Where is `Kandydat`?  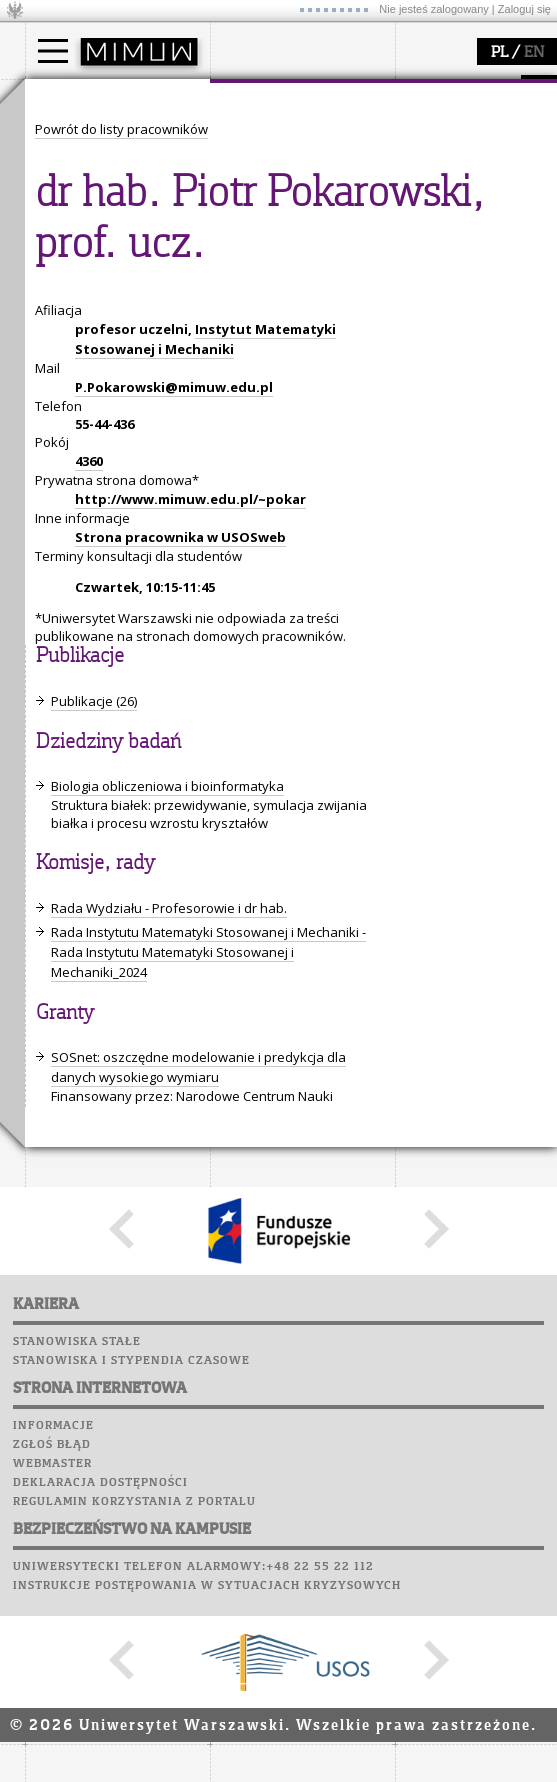 Kandydat is located at coordinates (79, 138).